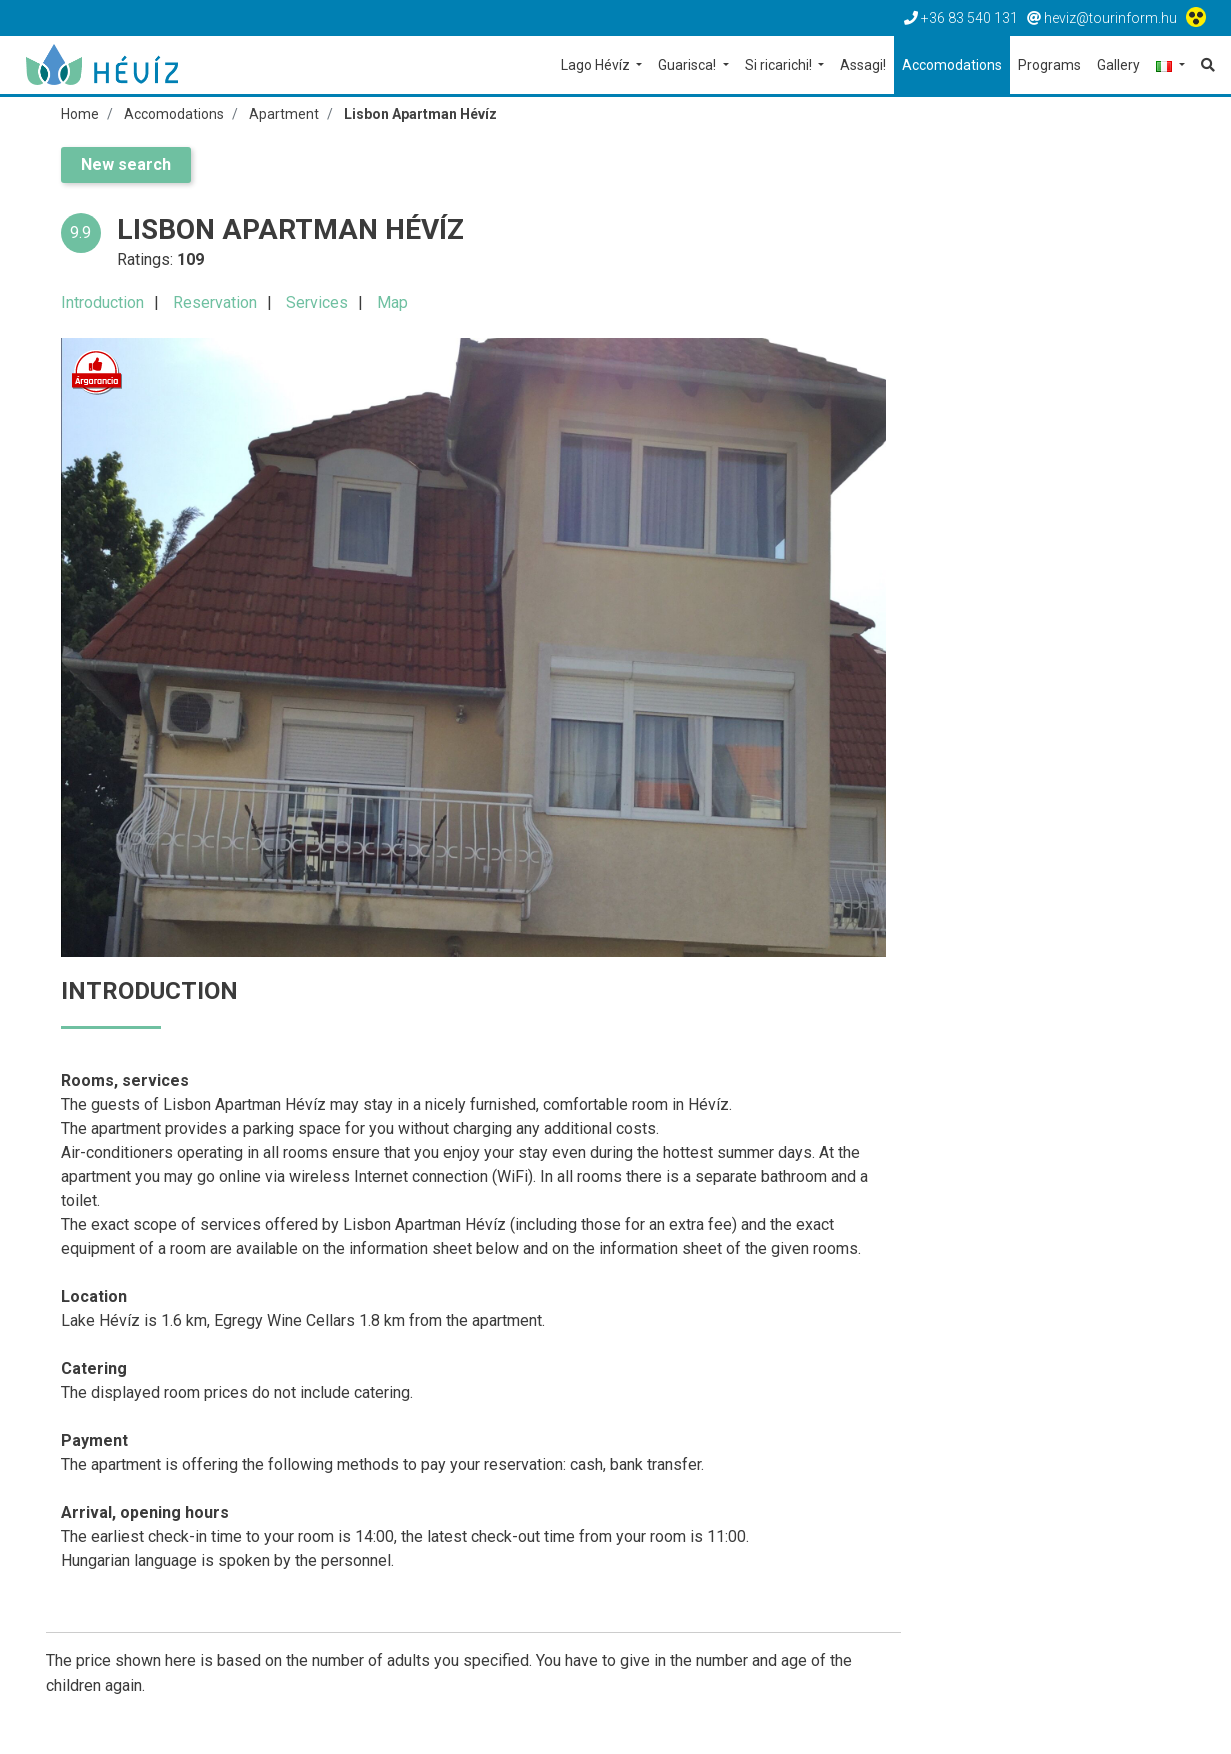  What do you see at coordinates (1049, 65) in the screenshot?
I see `Programs [button]` at bounding box center [1049, 65].